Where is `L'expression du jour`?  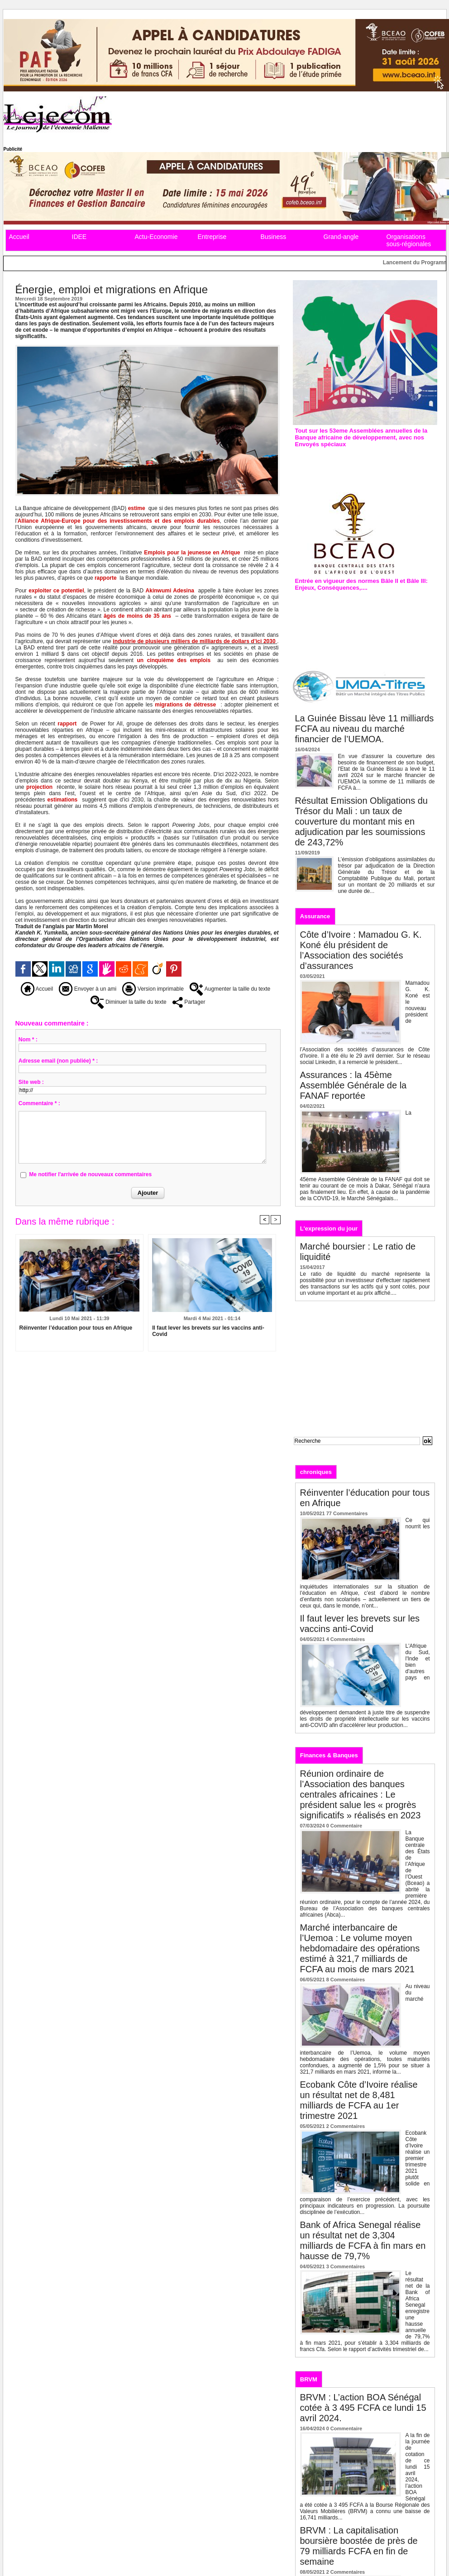
L'expression du jour is located at coordinates (329, 1228).